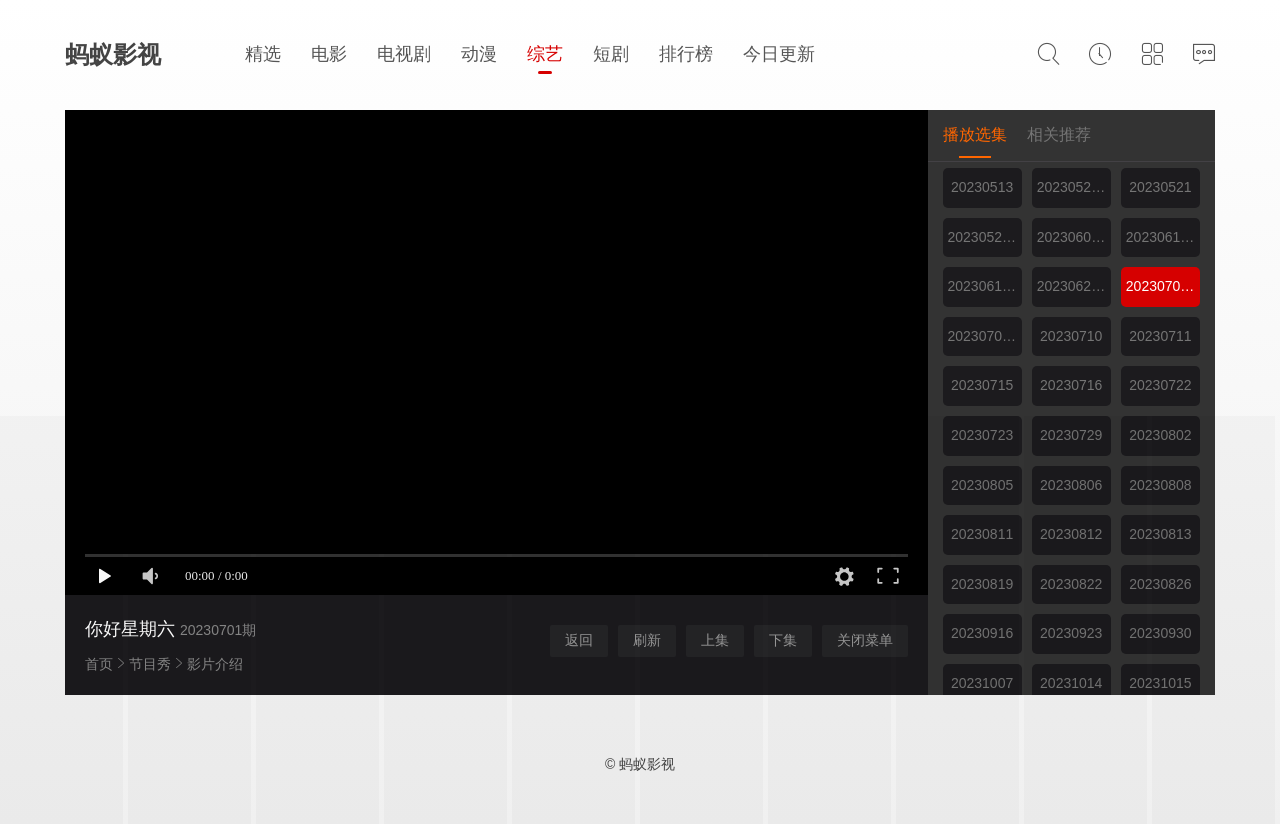 Image resolution: width=1280 pixels, height=824 pixels. What do you see at coordinates (113, 54) in the screenshot?
I see `蚂蚁影视` at bounding box center [113, 54].